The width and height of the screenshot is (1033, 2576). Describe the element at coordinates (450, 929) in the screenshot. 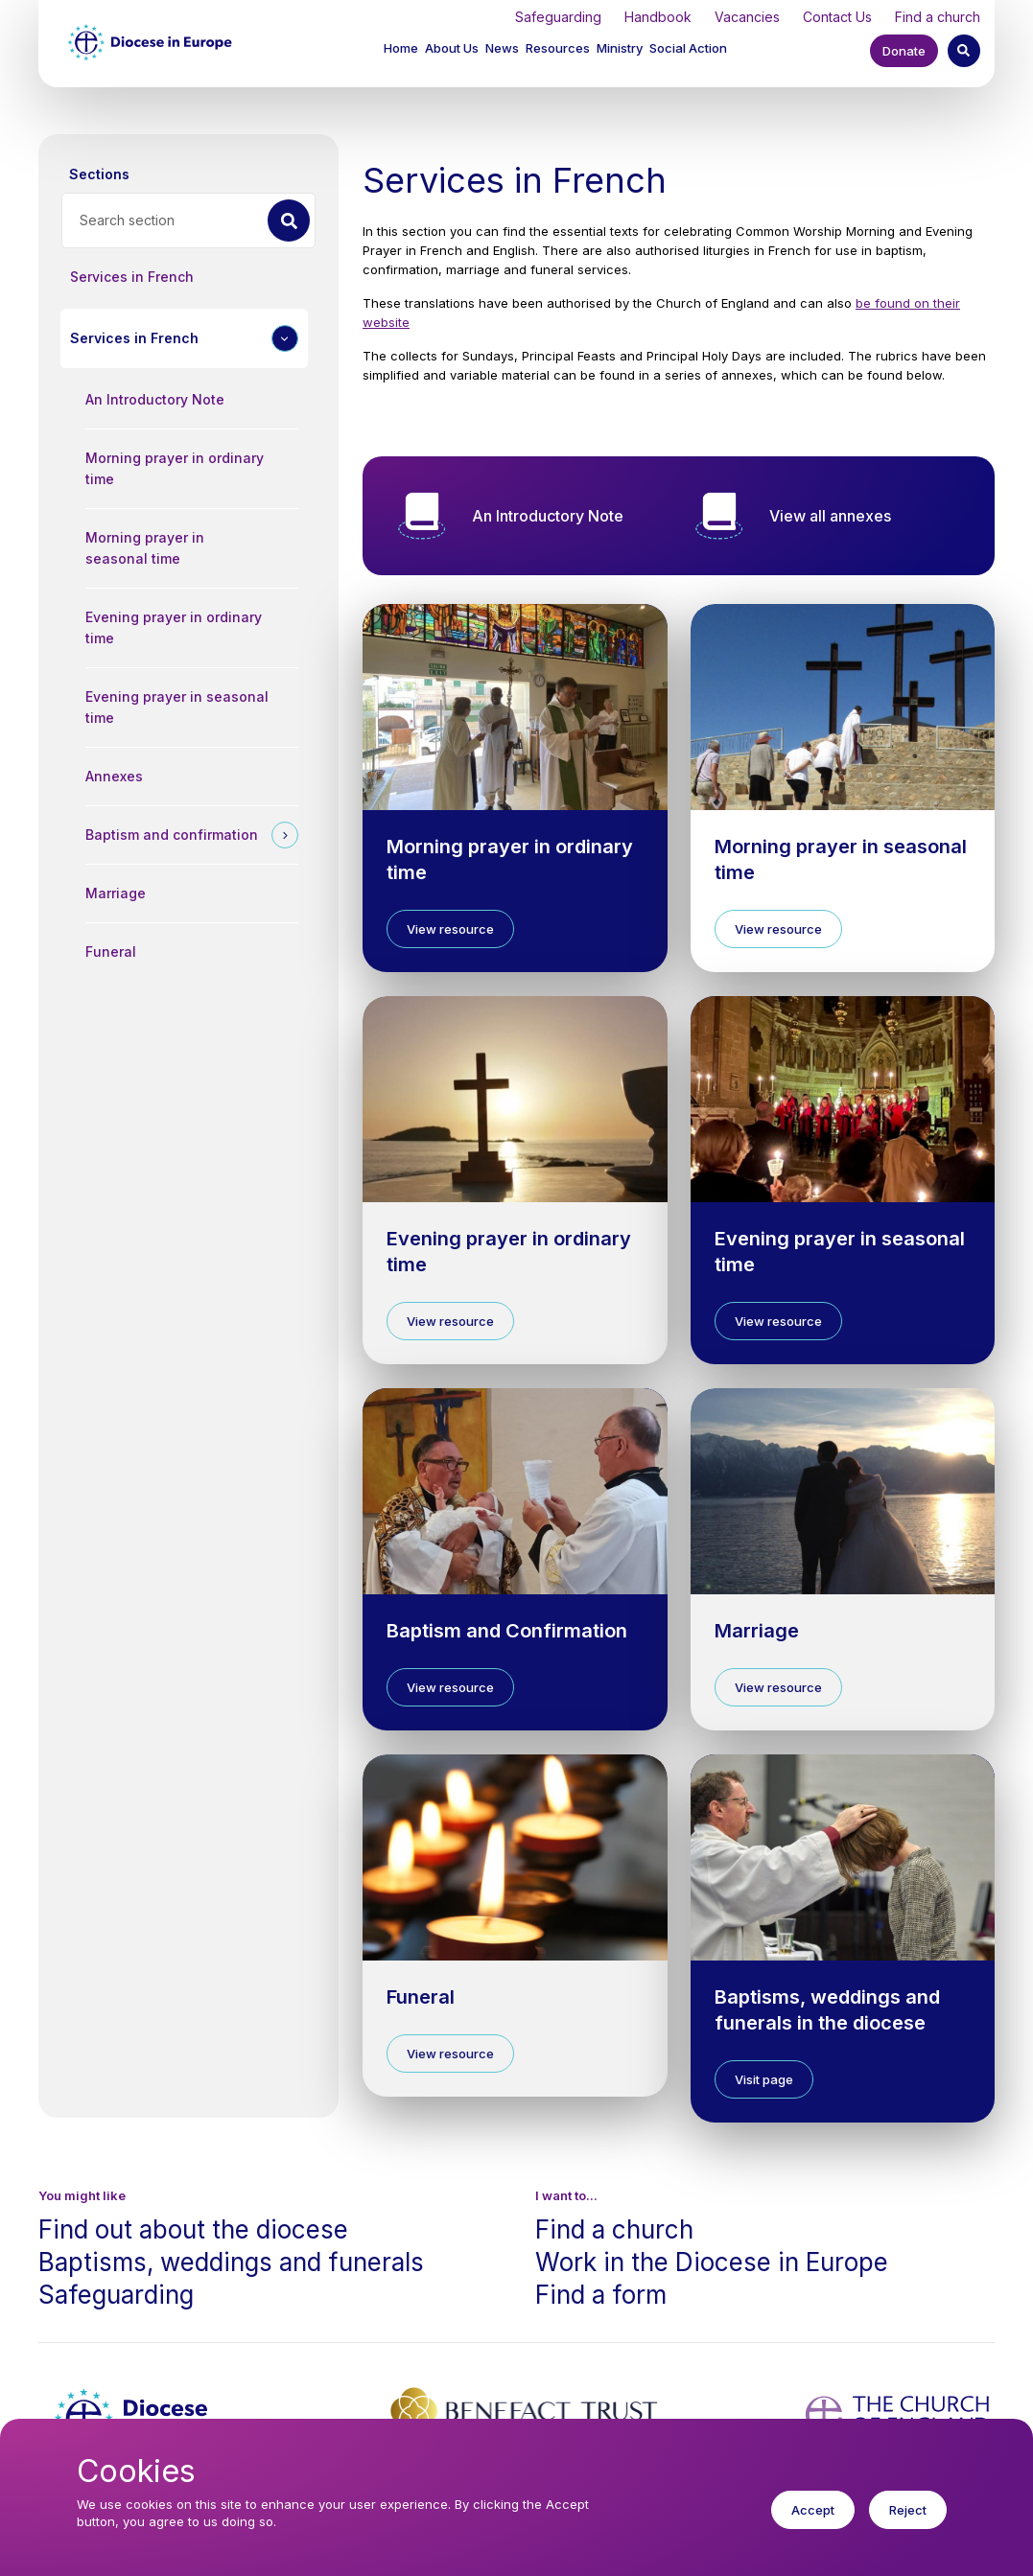

I see `View resource` at that location.